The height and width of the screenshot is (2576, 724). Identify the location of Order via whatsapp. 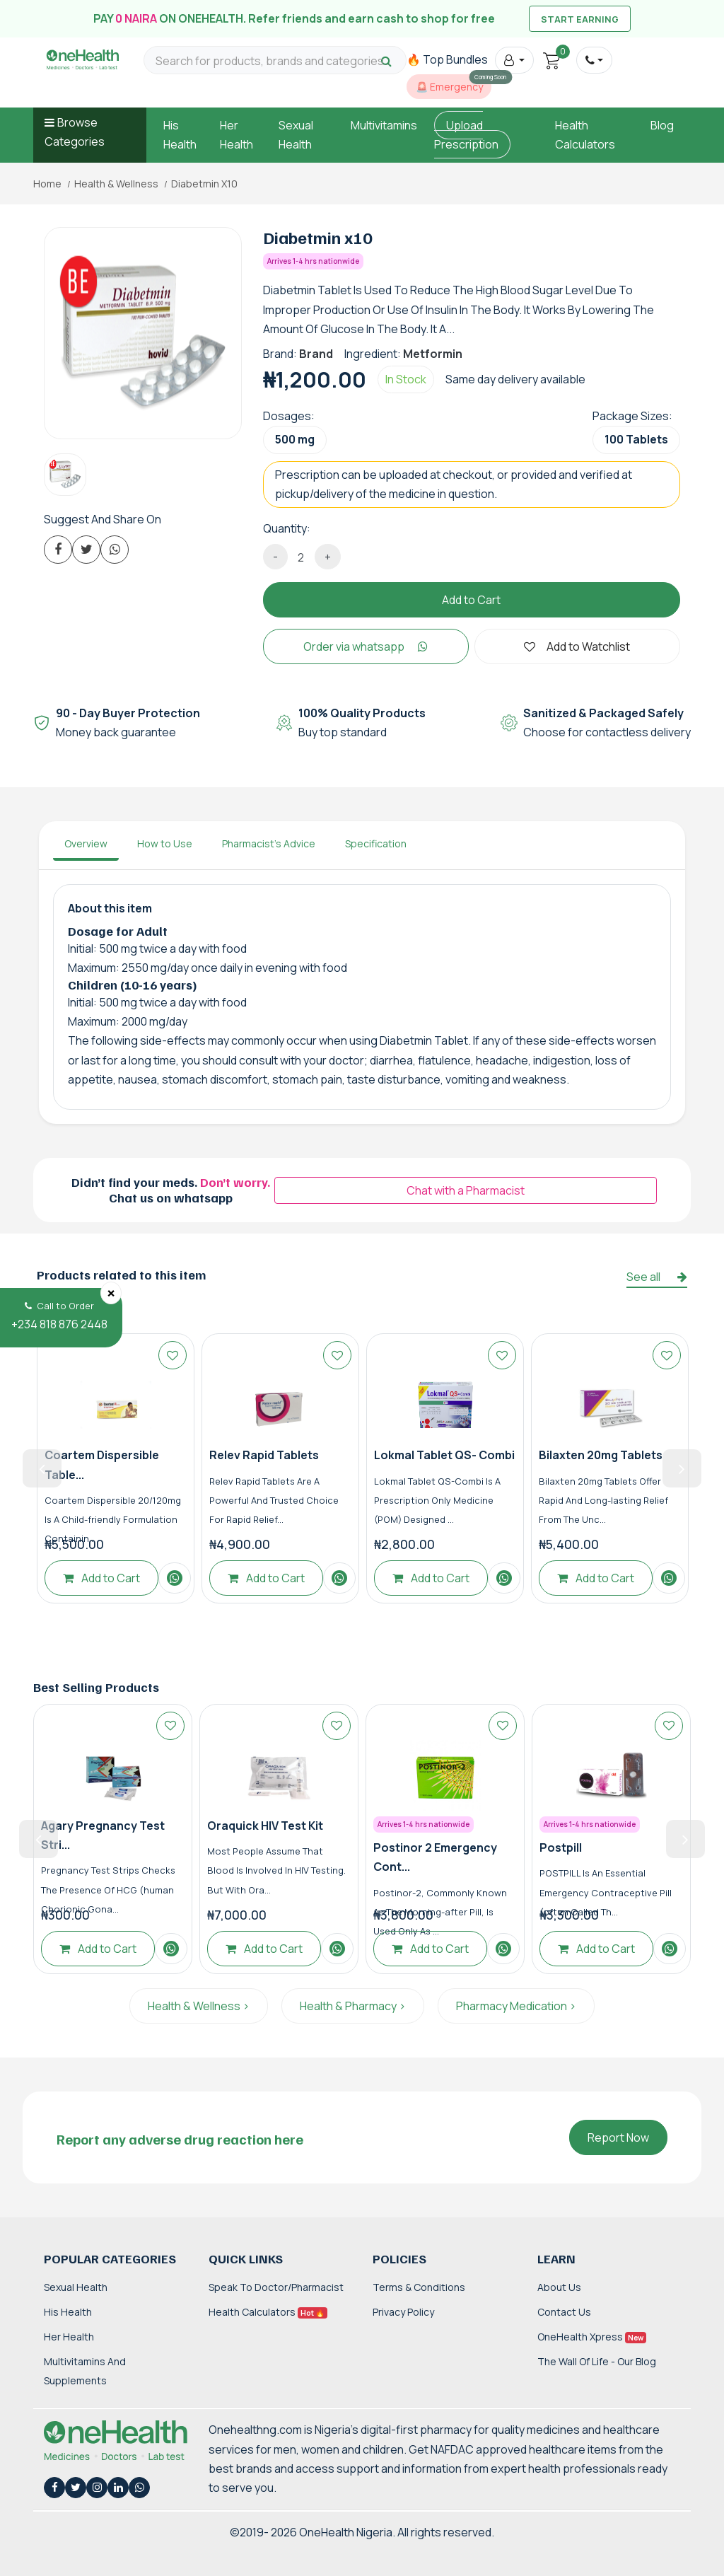
(365, 646).